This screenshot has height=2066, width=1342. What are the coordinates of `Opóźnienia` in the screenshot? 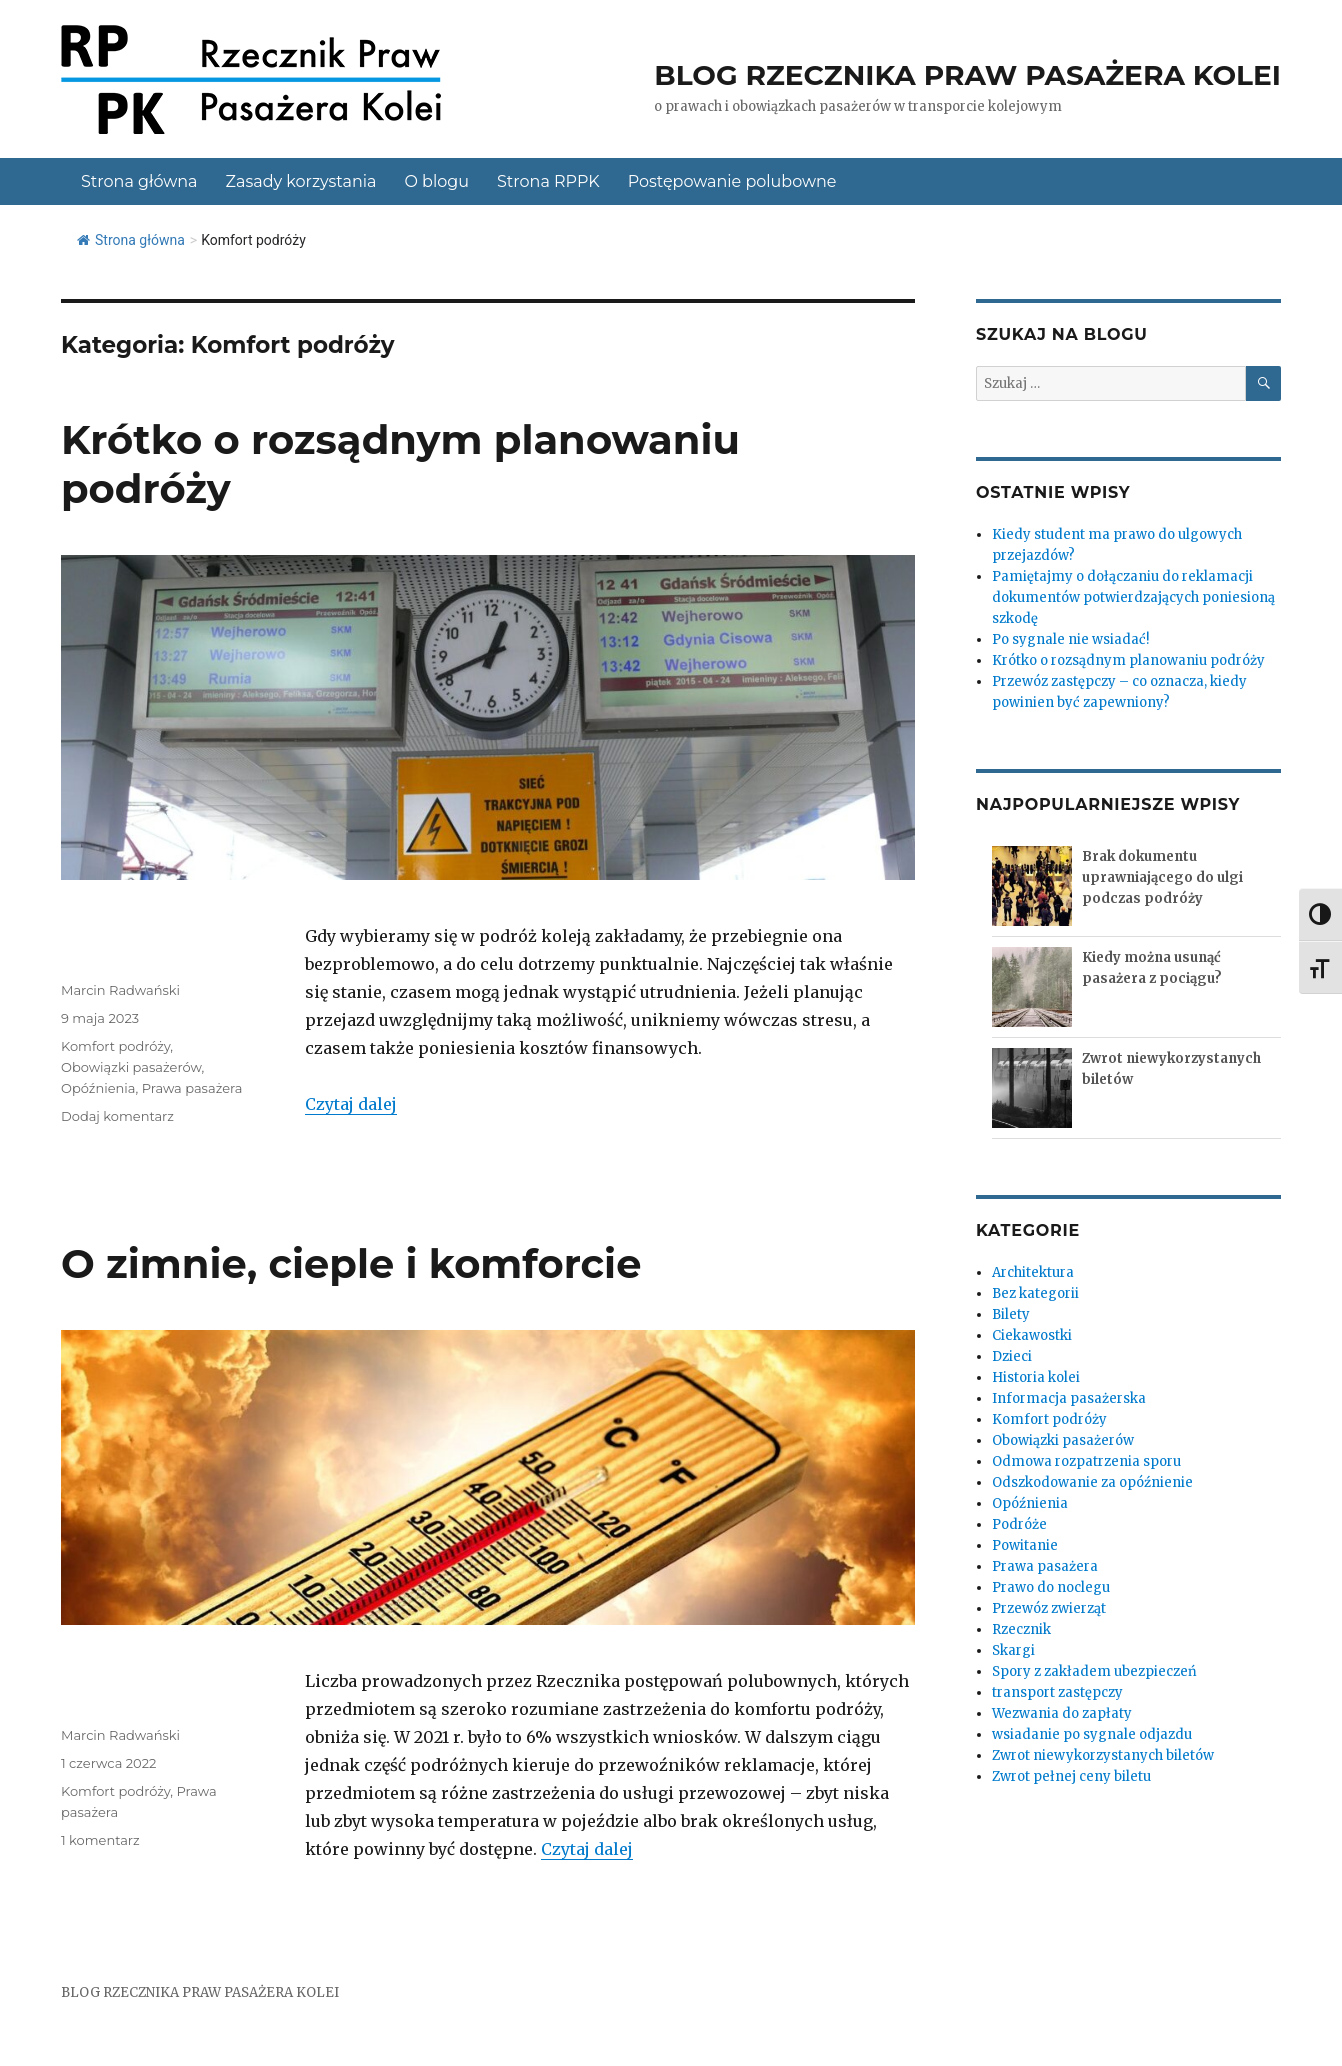 It's located at (98, 1088).